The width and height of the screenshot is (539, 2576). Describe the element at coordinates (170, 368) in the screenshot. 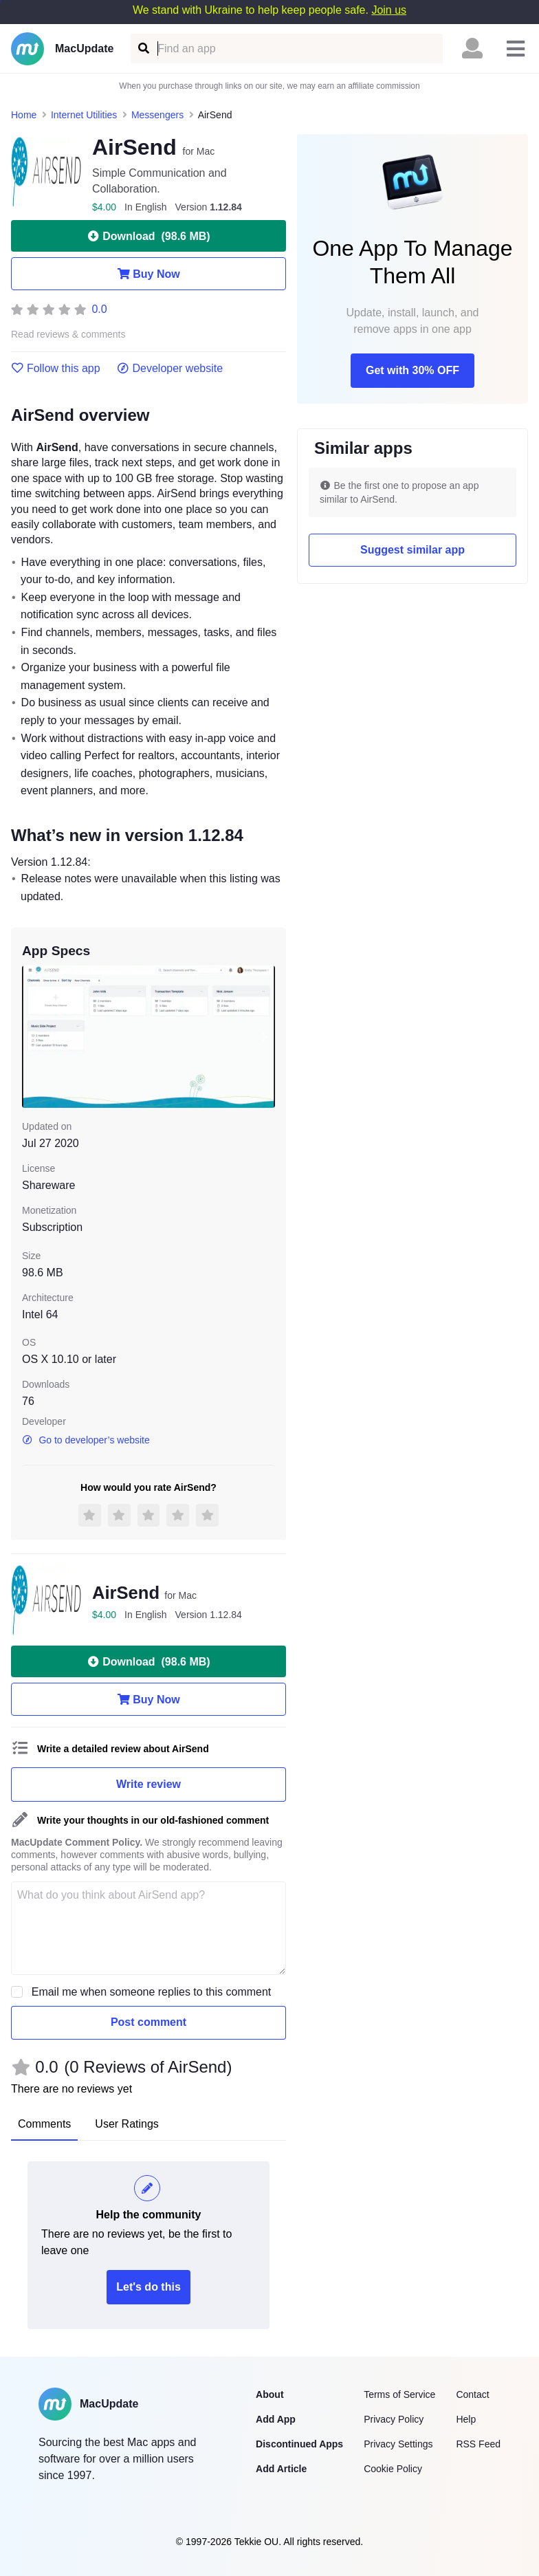

I see `Developer website` at that location.